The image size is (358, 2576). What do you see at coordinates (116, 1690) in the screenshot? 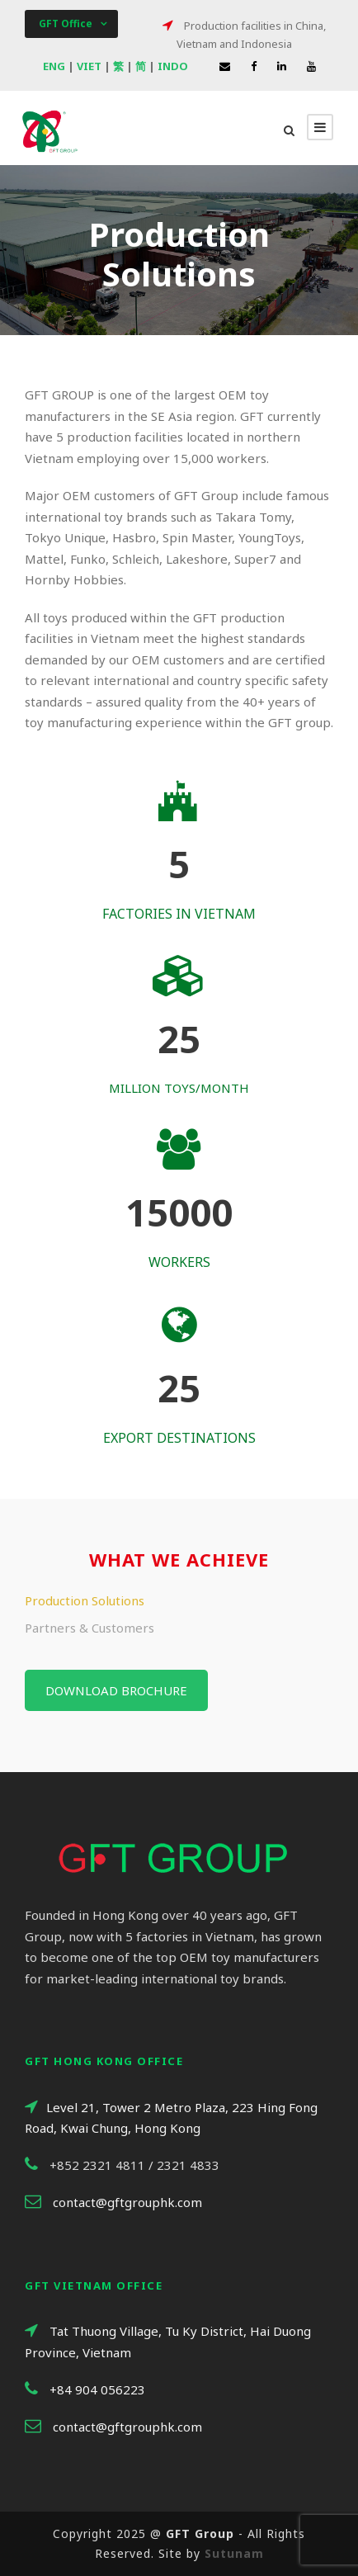
I see `Download brochure` at bounding box center [116, 1690].